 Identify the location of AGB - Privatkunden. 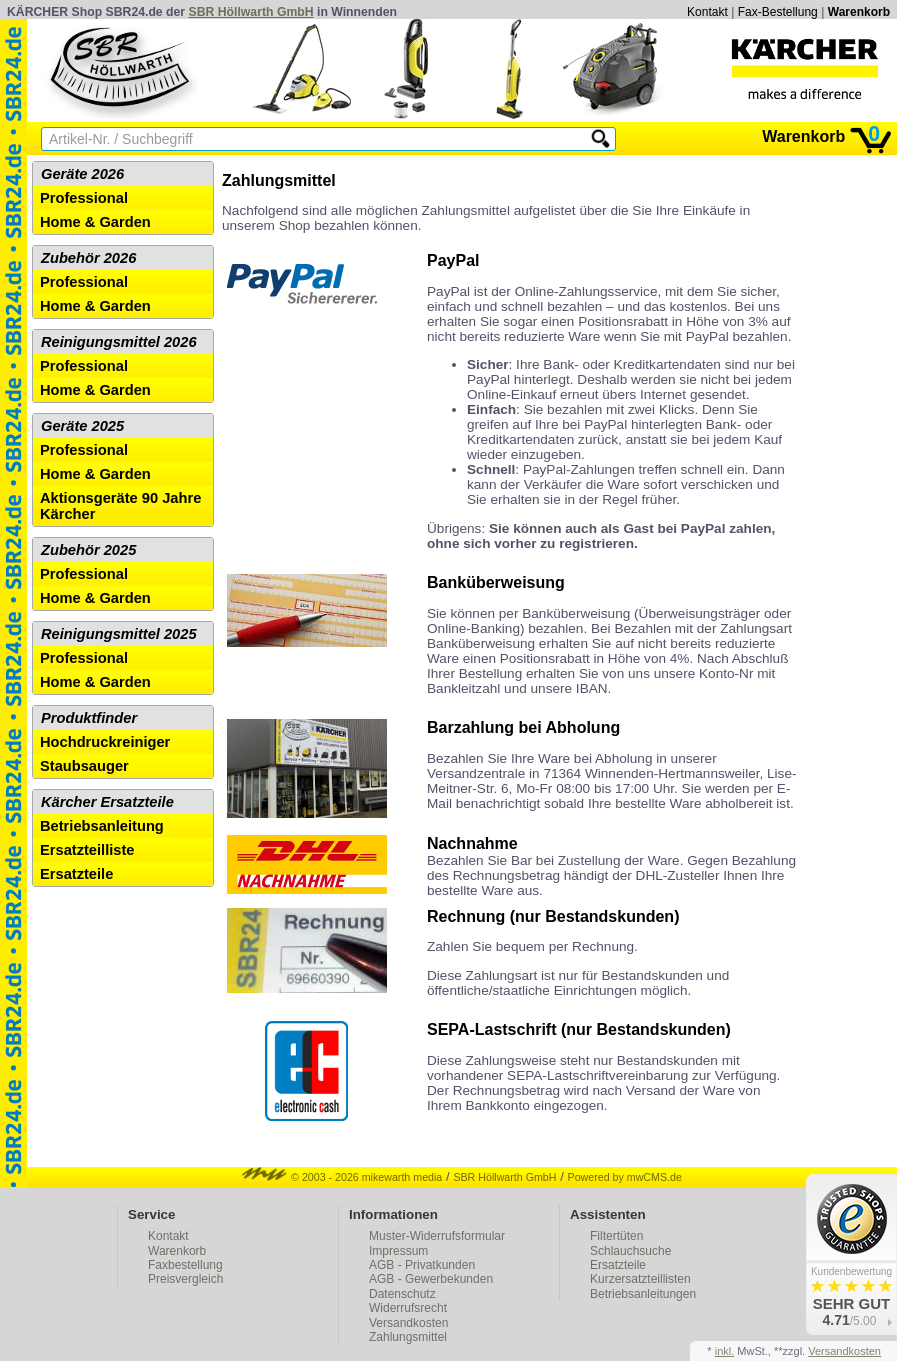
(422, 1265).